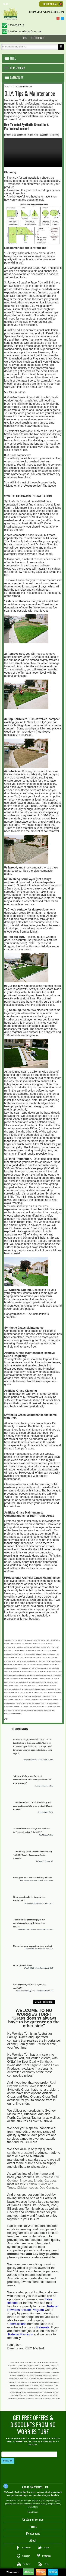 This screenshot has width=66, height=2576. I want to click on Menu, so click(13, 58).